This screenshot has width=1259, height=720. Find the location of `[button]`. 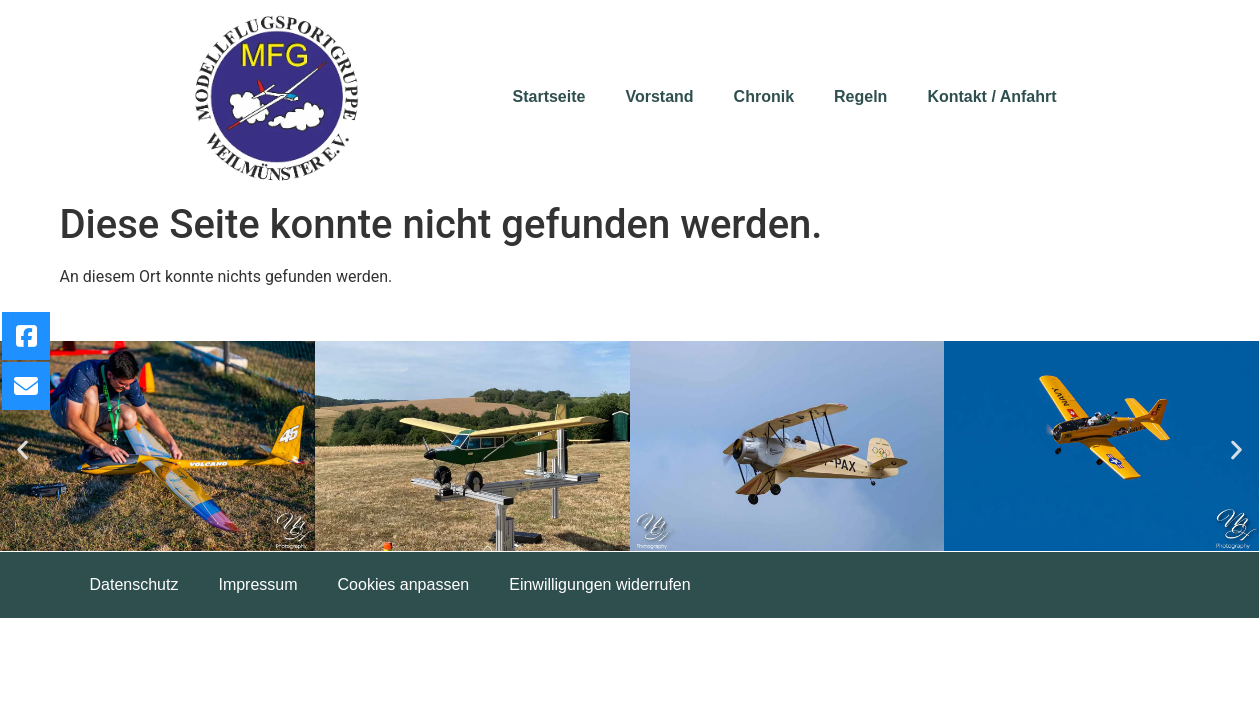

[button] is located at coordinates (22, 449).